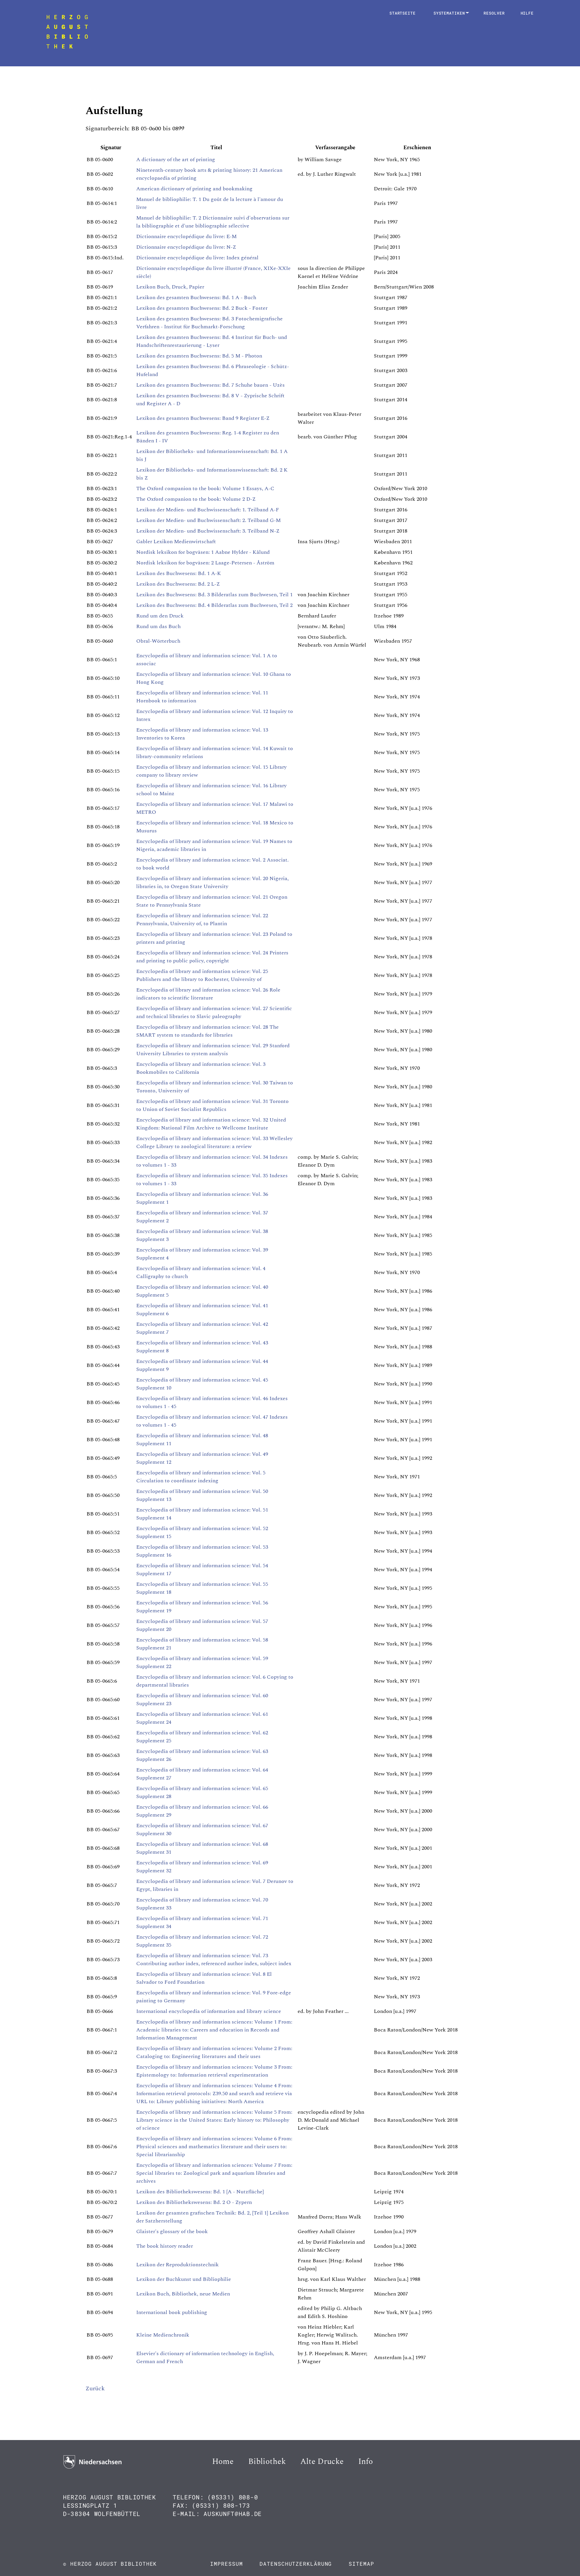 The height and width of the screenshot is (2576, 580). I want to click on Lexikon des gesamten Buchwesens: Bd. 5 M - Photon, so click(199, 356).